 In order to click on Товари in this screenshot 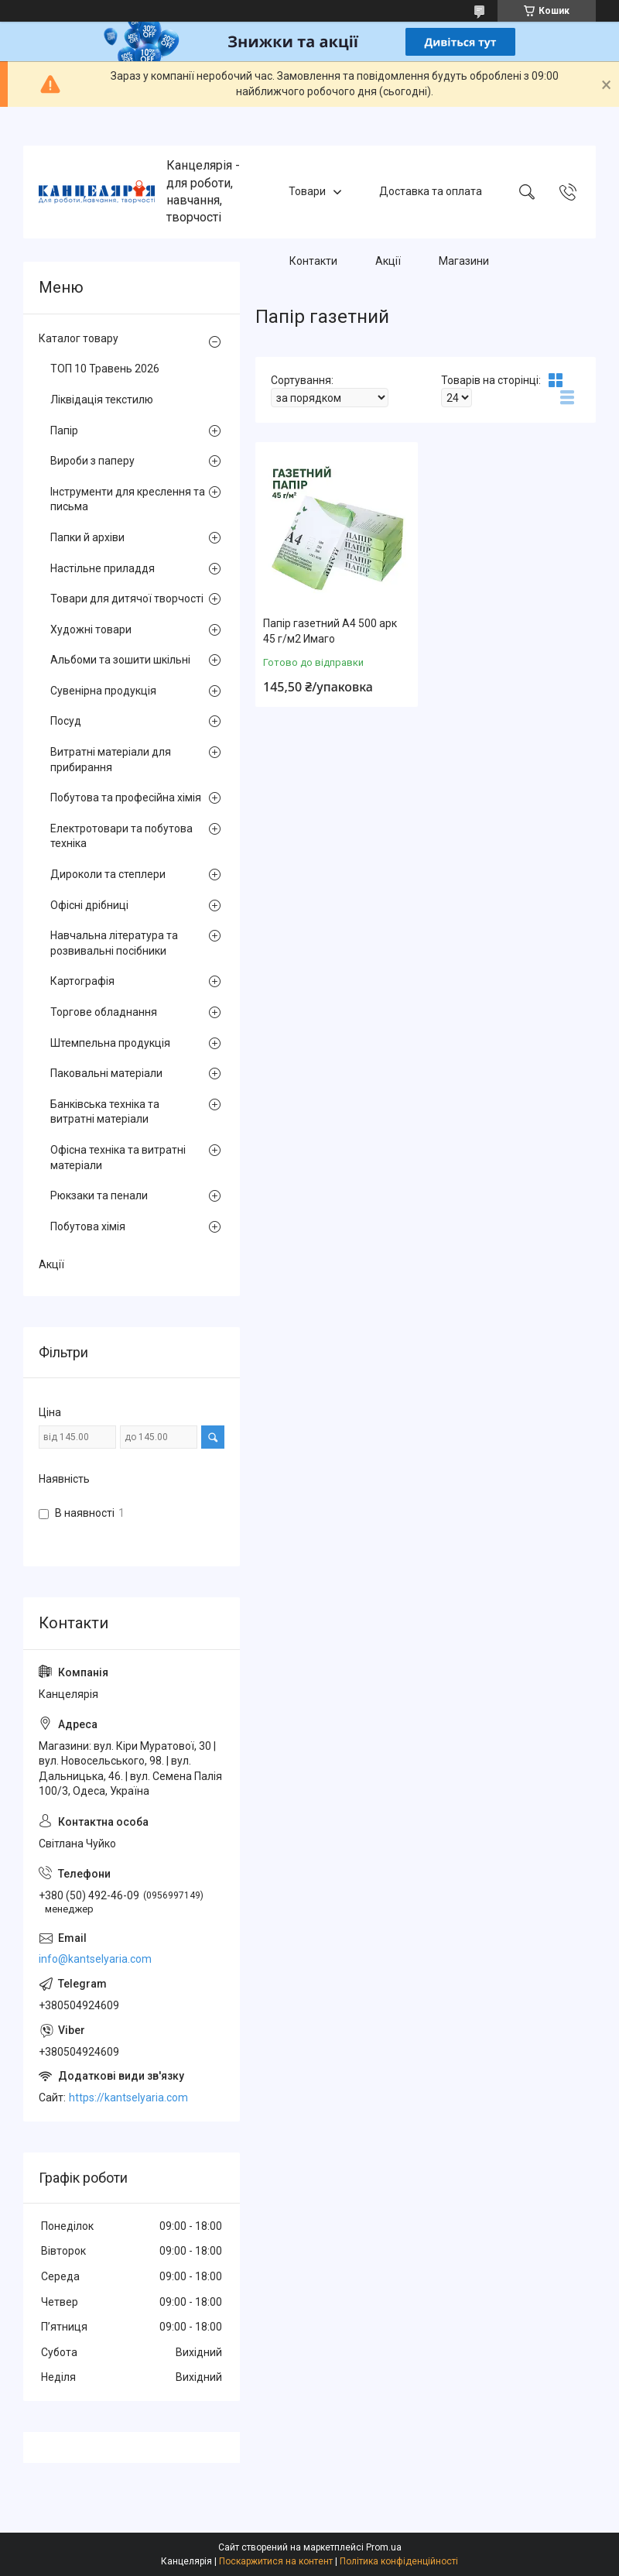, I will do `click(307, 191)`.